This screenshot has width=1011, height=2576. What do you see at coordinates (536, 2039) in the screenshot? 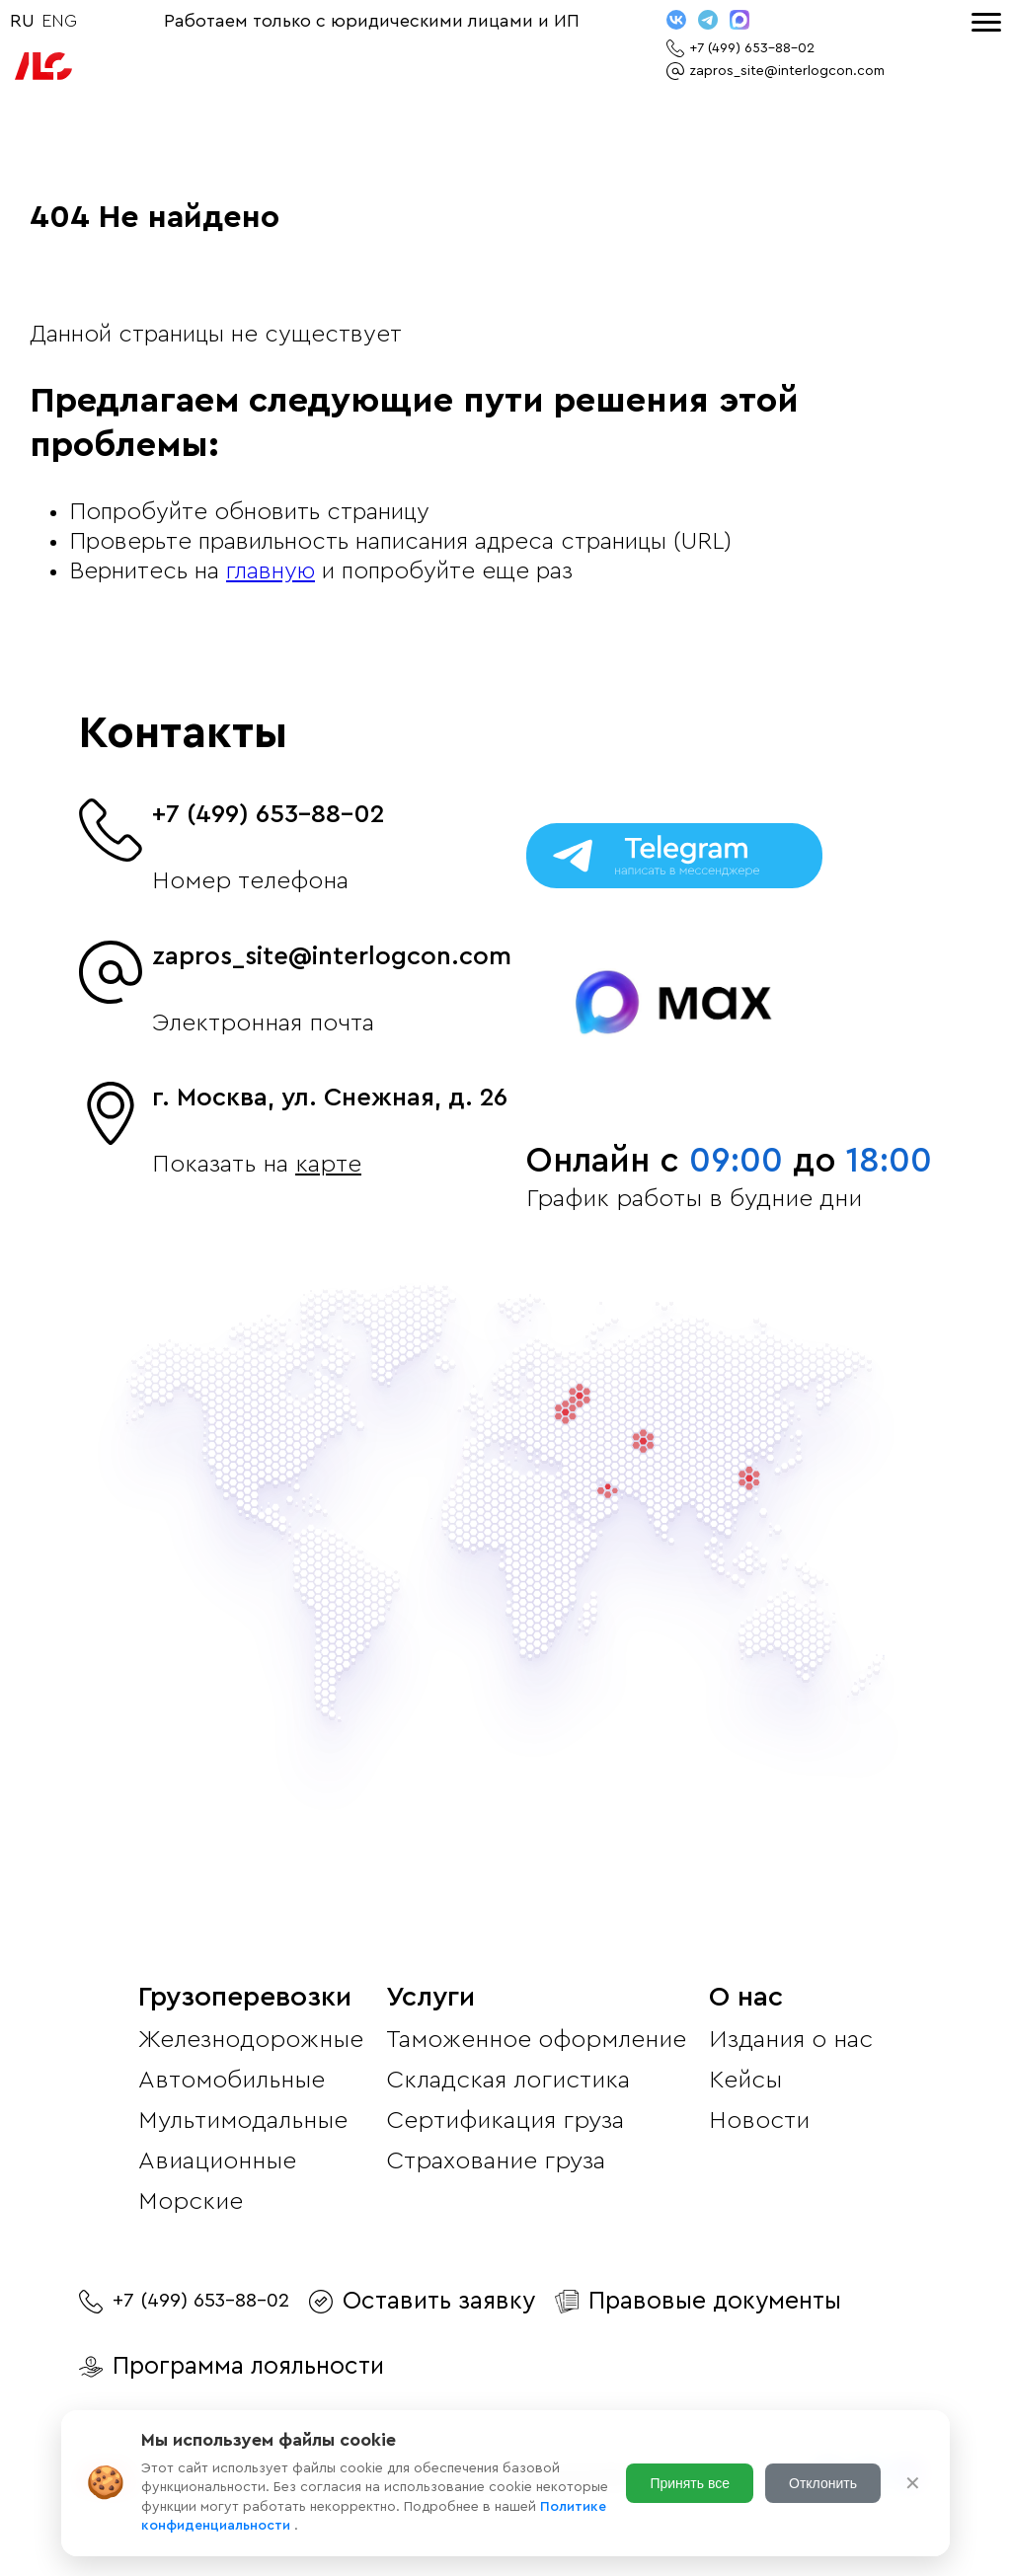
I see `Таможенное оформление` at bounding box center [536, 2039].